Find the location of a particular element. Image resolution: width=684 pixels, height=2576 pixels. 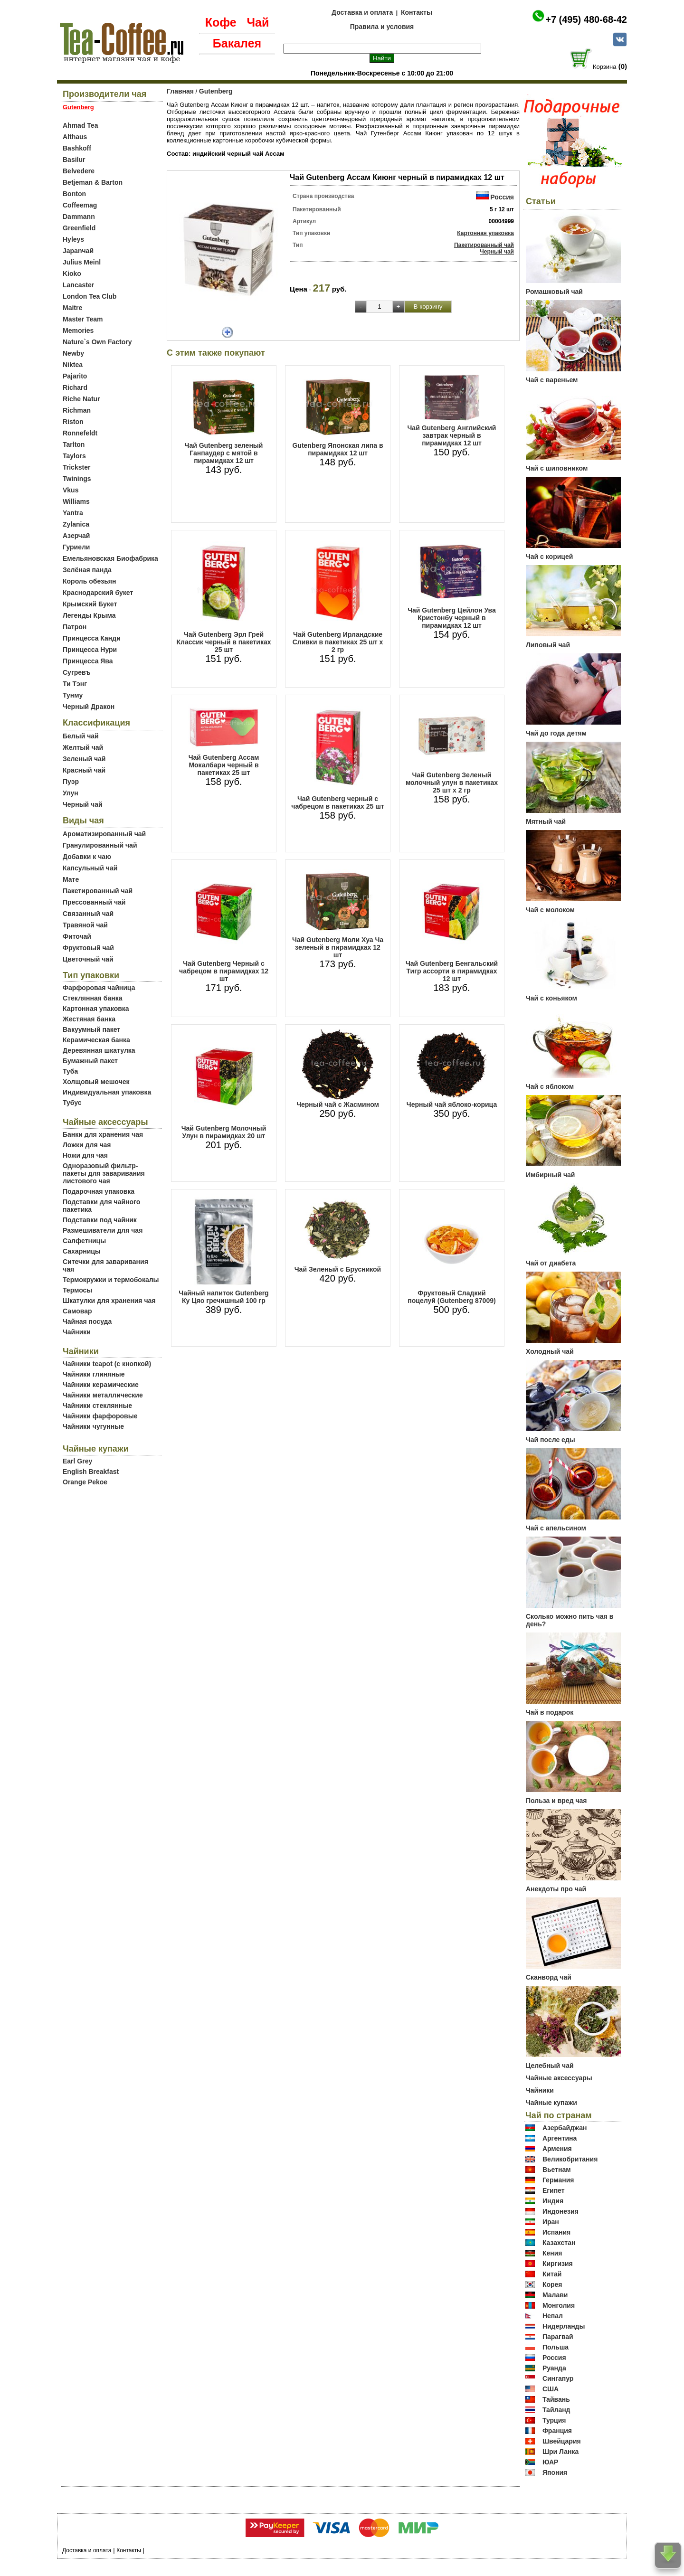

Принцесса Нури is located at coordinates (90, 649).